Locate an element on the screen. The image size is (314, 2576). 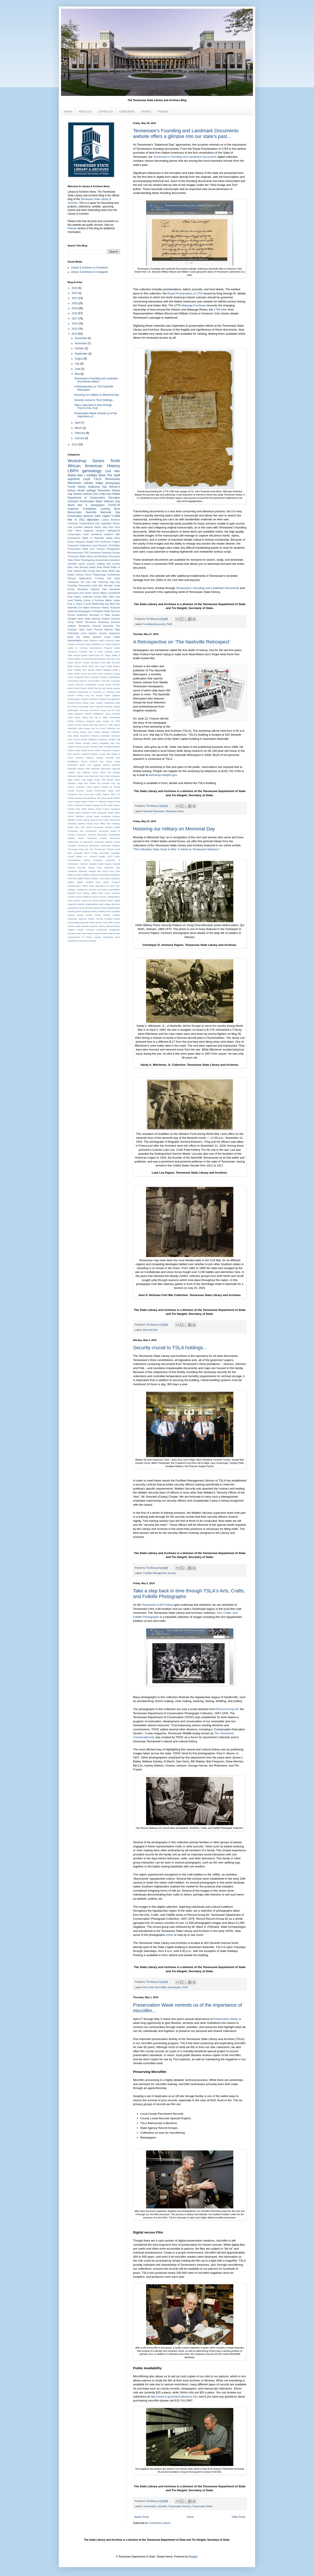
TeVA is located at coordinates (169, 624).